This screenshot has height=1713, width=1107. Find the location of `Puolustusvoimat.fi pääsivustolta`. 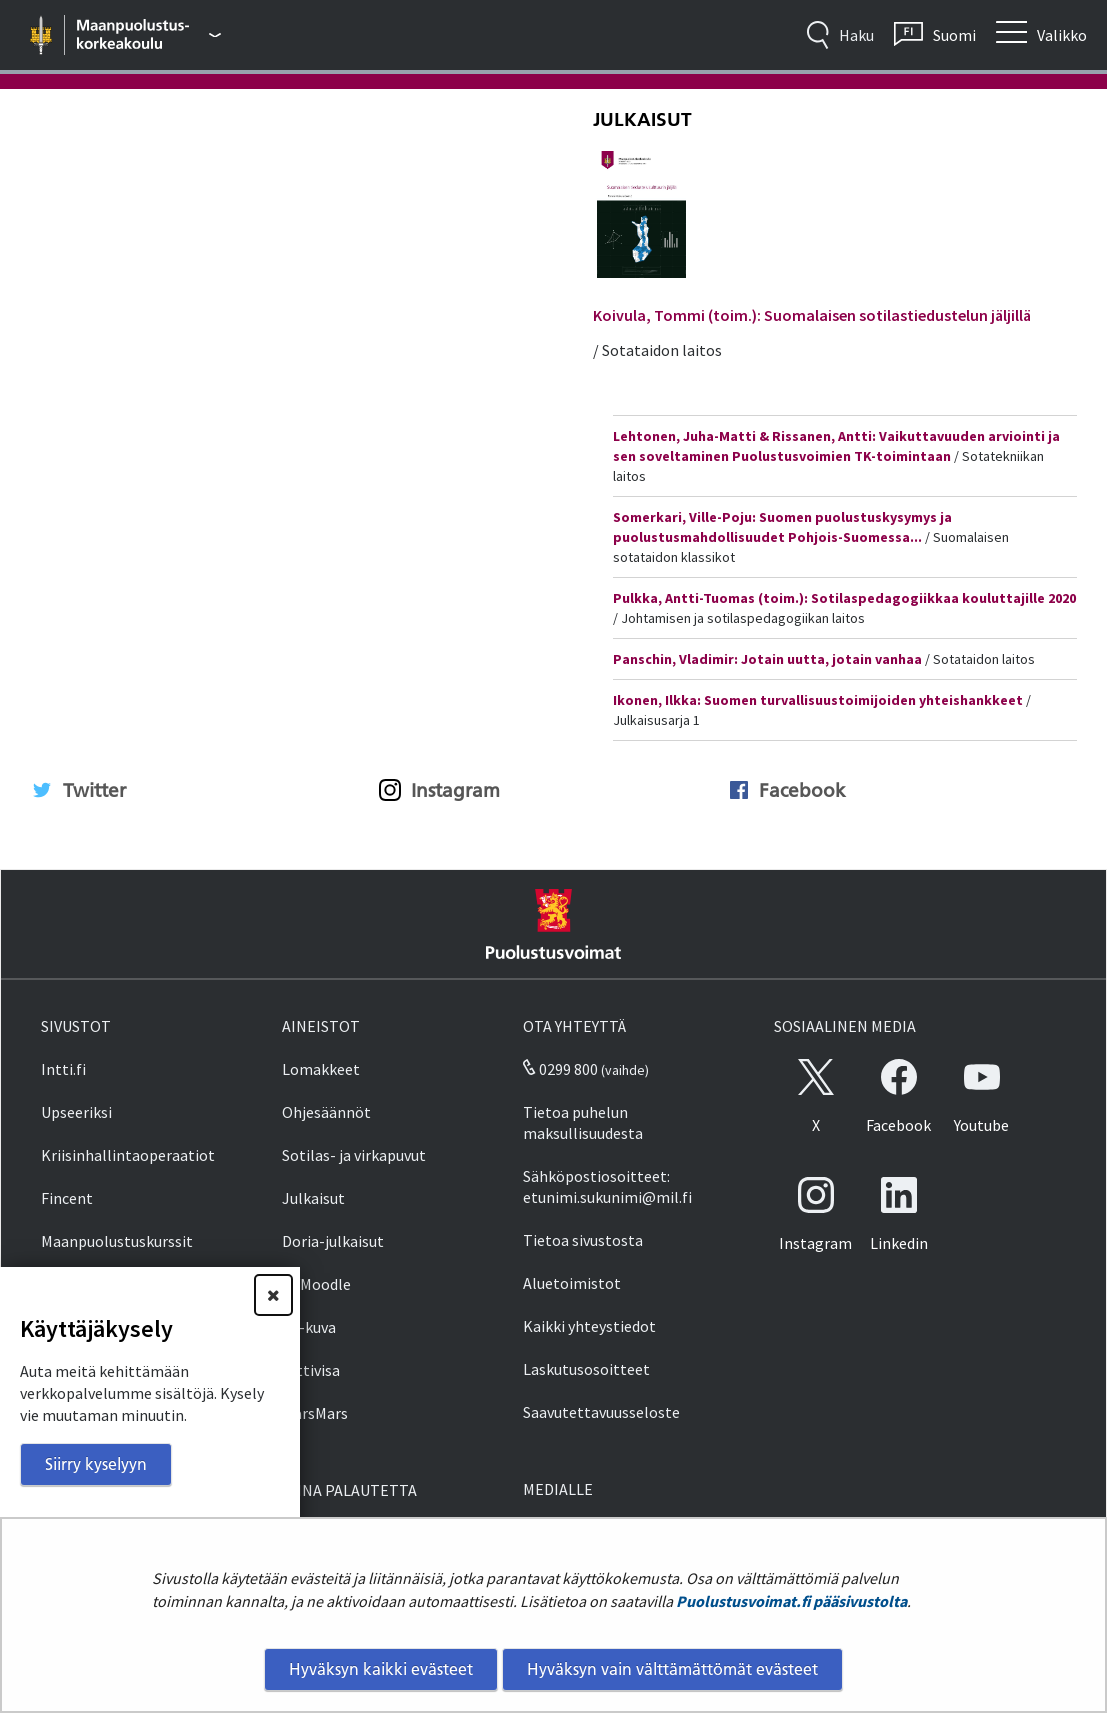

Puolustusvoimat.fi pääsivustolta is located at coordinates (791, 1601).